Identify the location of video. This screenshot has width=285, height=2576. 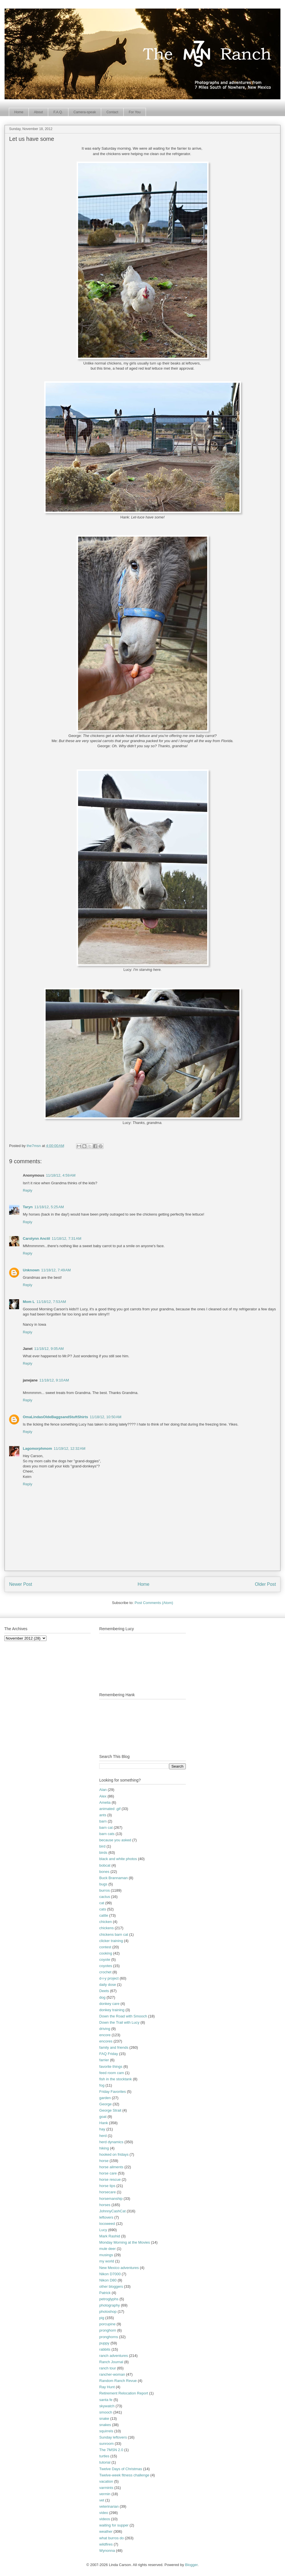
(103, 2513).